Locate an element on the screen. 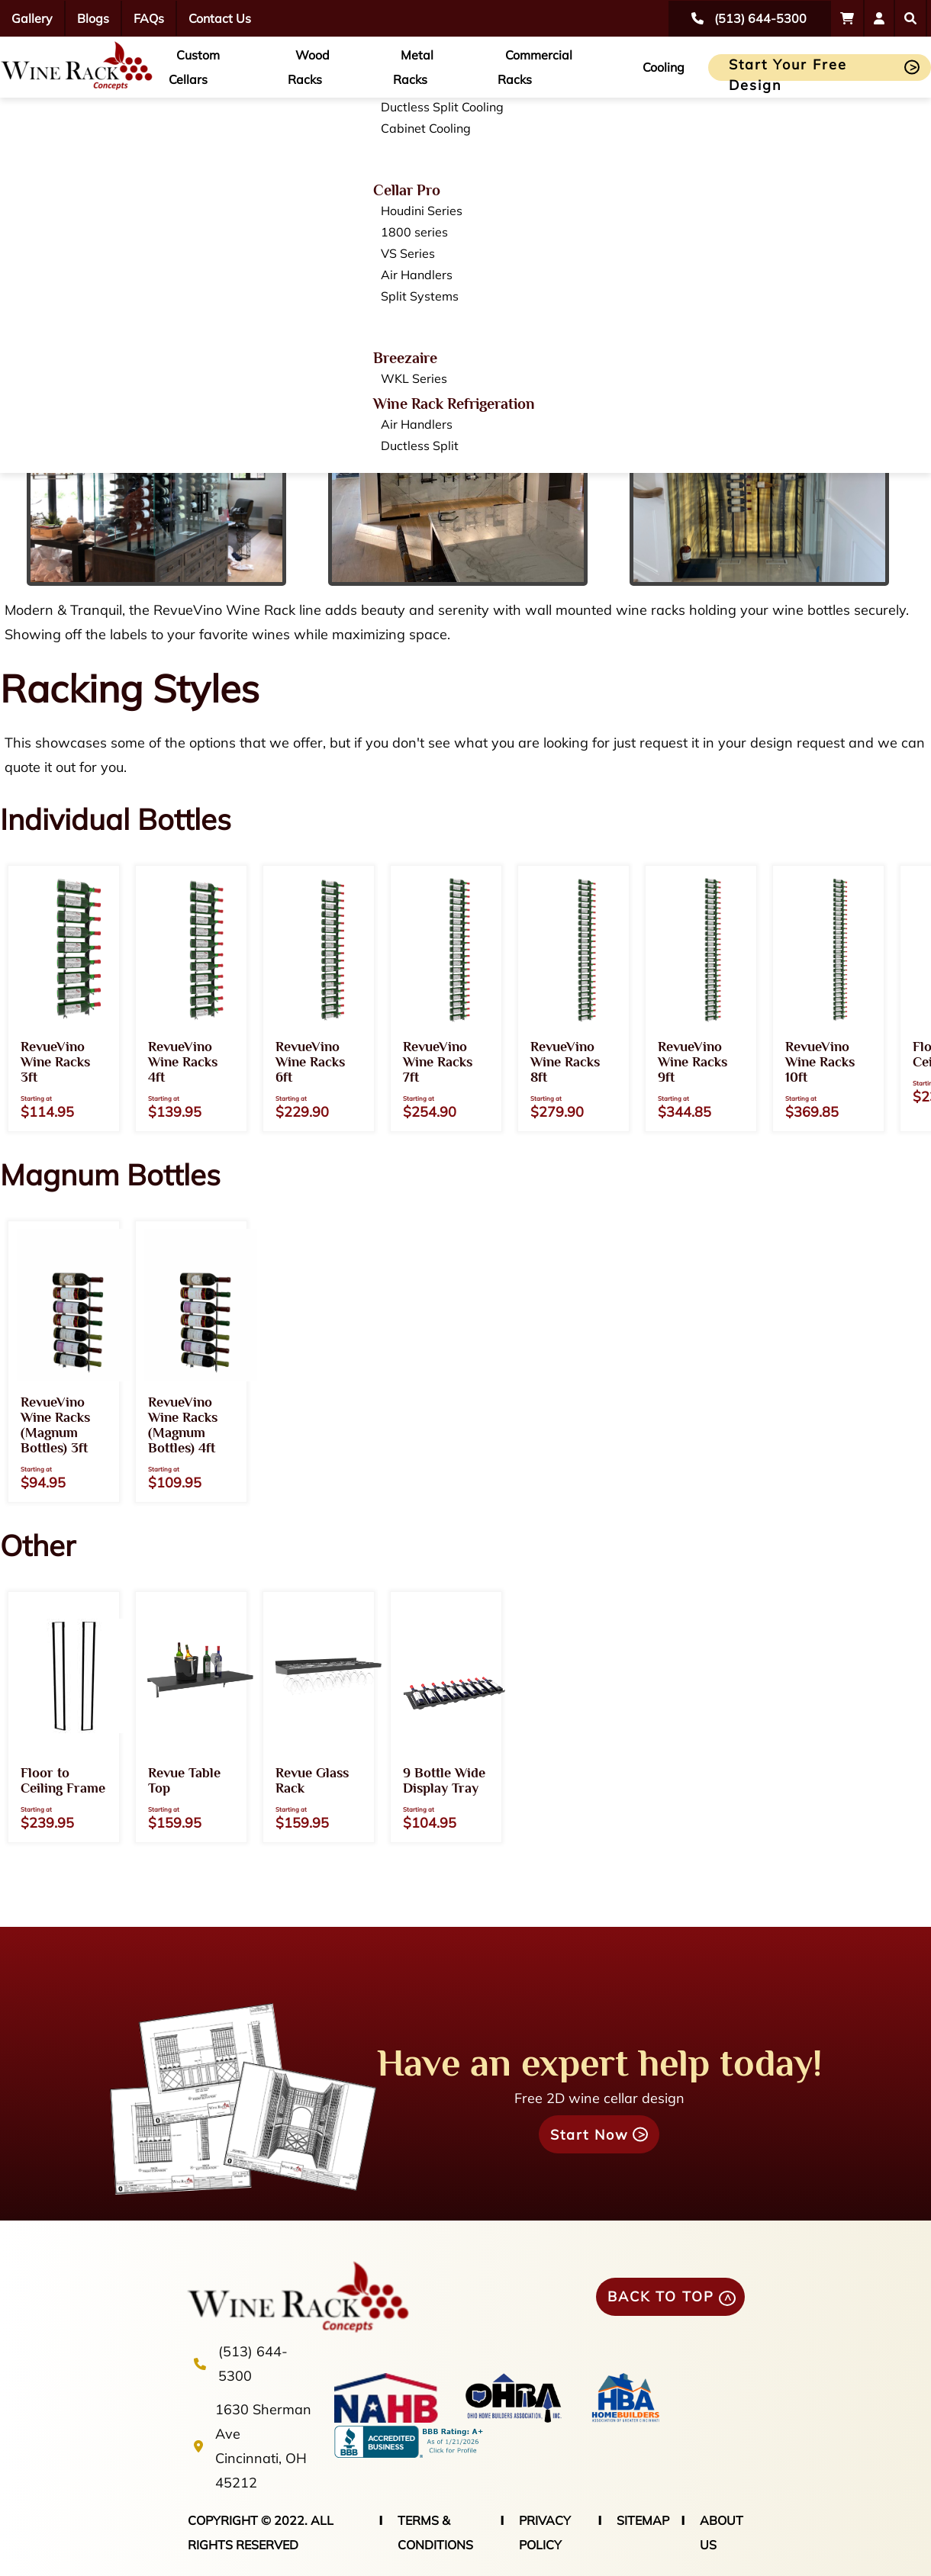  RevueVino Wine Racks (Magnum Bottles) 4ft is located at coordinates (182, 1424).